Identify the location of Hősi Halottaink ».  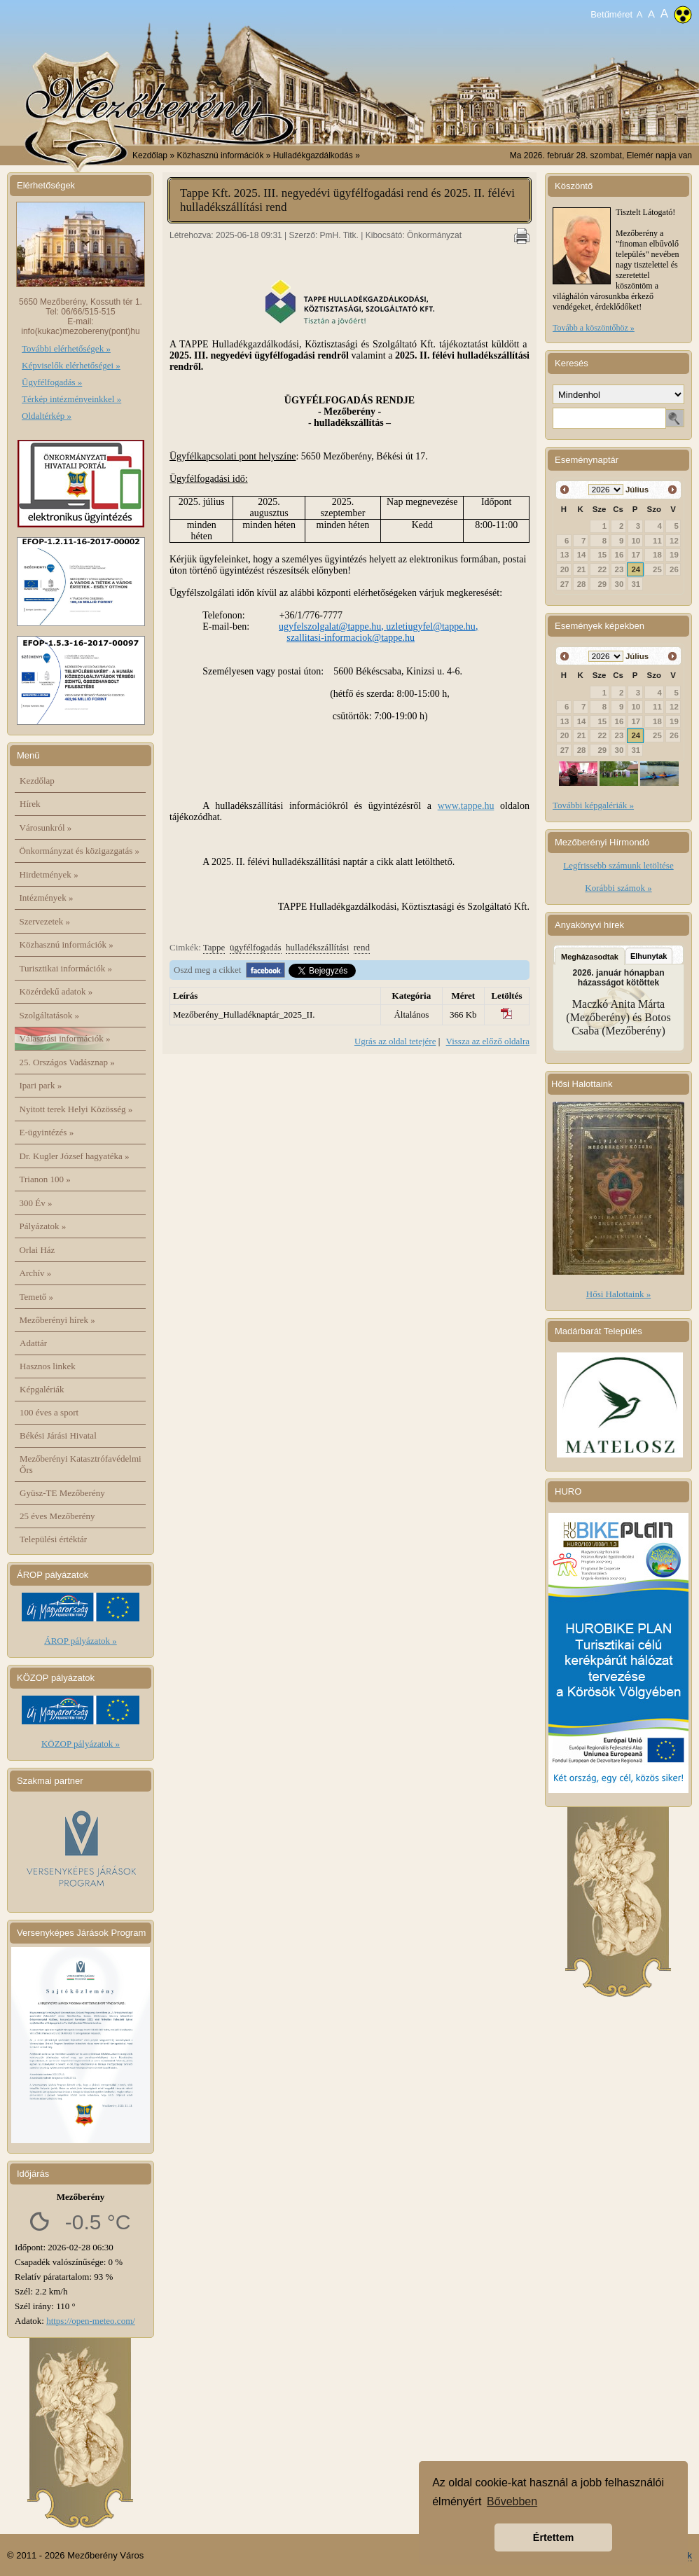
(618, 1294).